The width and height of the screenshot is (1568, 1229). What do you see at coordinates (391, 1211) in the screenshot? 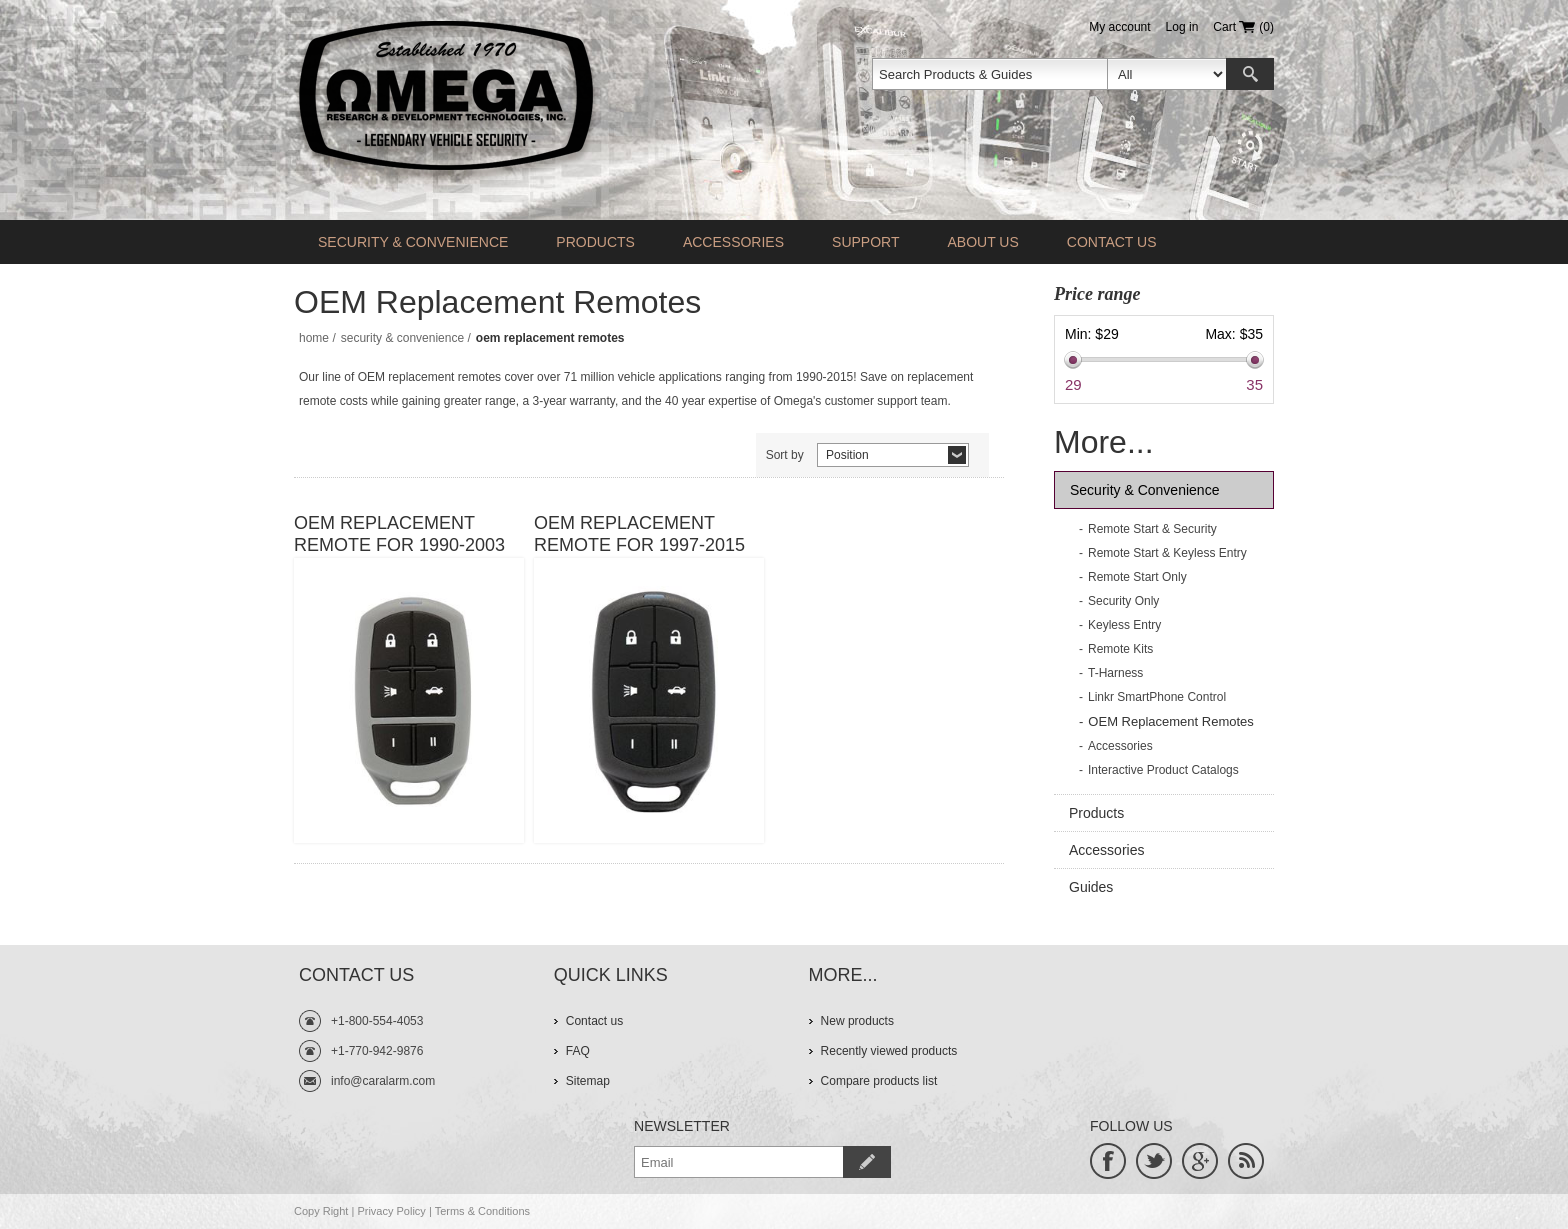
I see `Privacy Policy` at bounding box center [391, 1211].